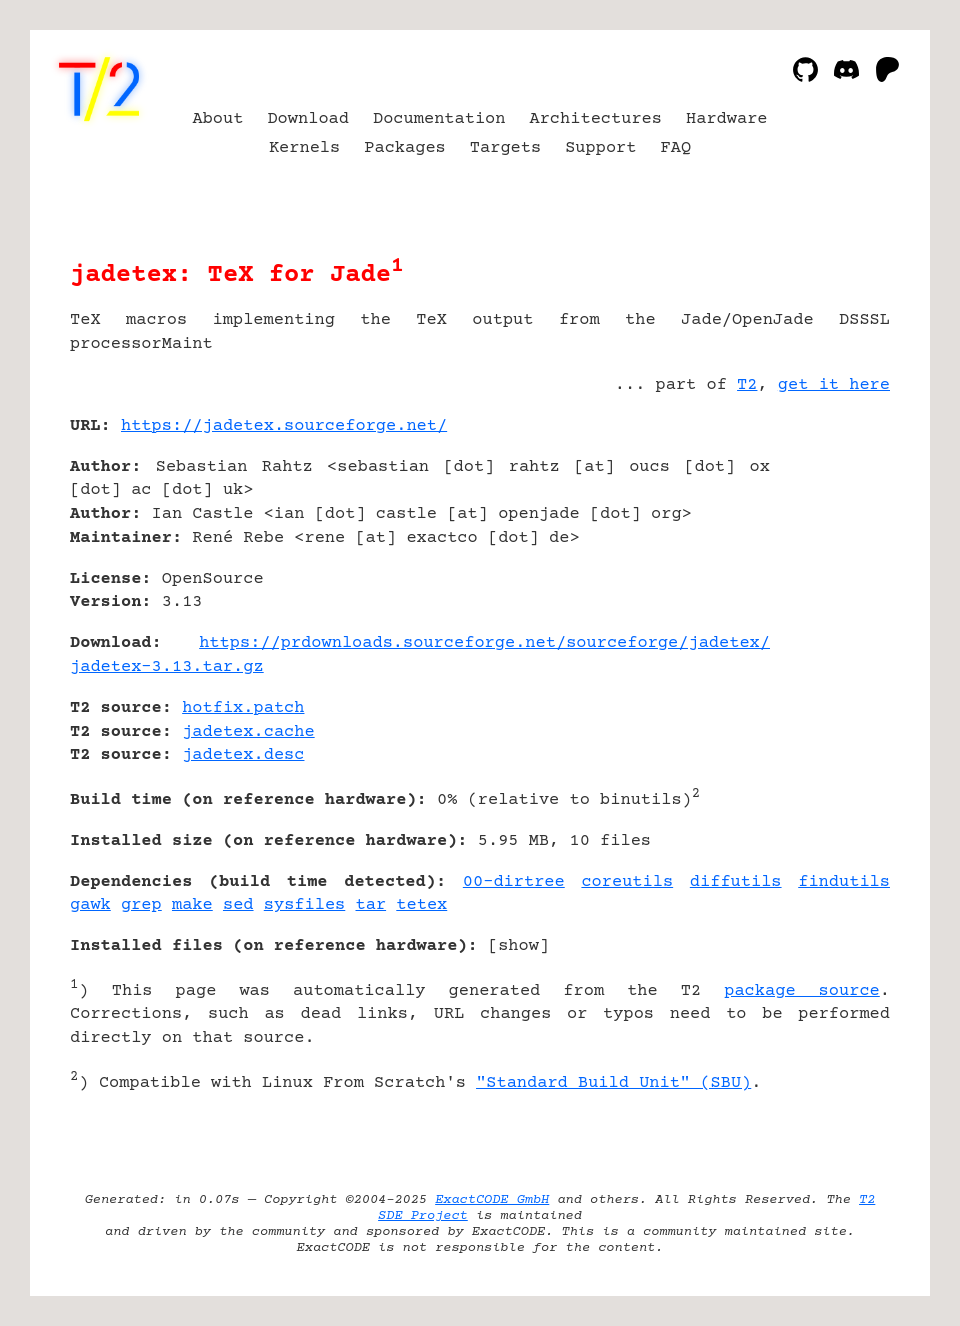 The height and width of the screenshot is (1326, 960). I want to click on Targets, so click(505, 148).